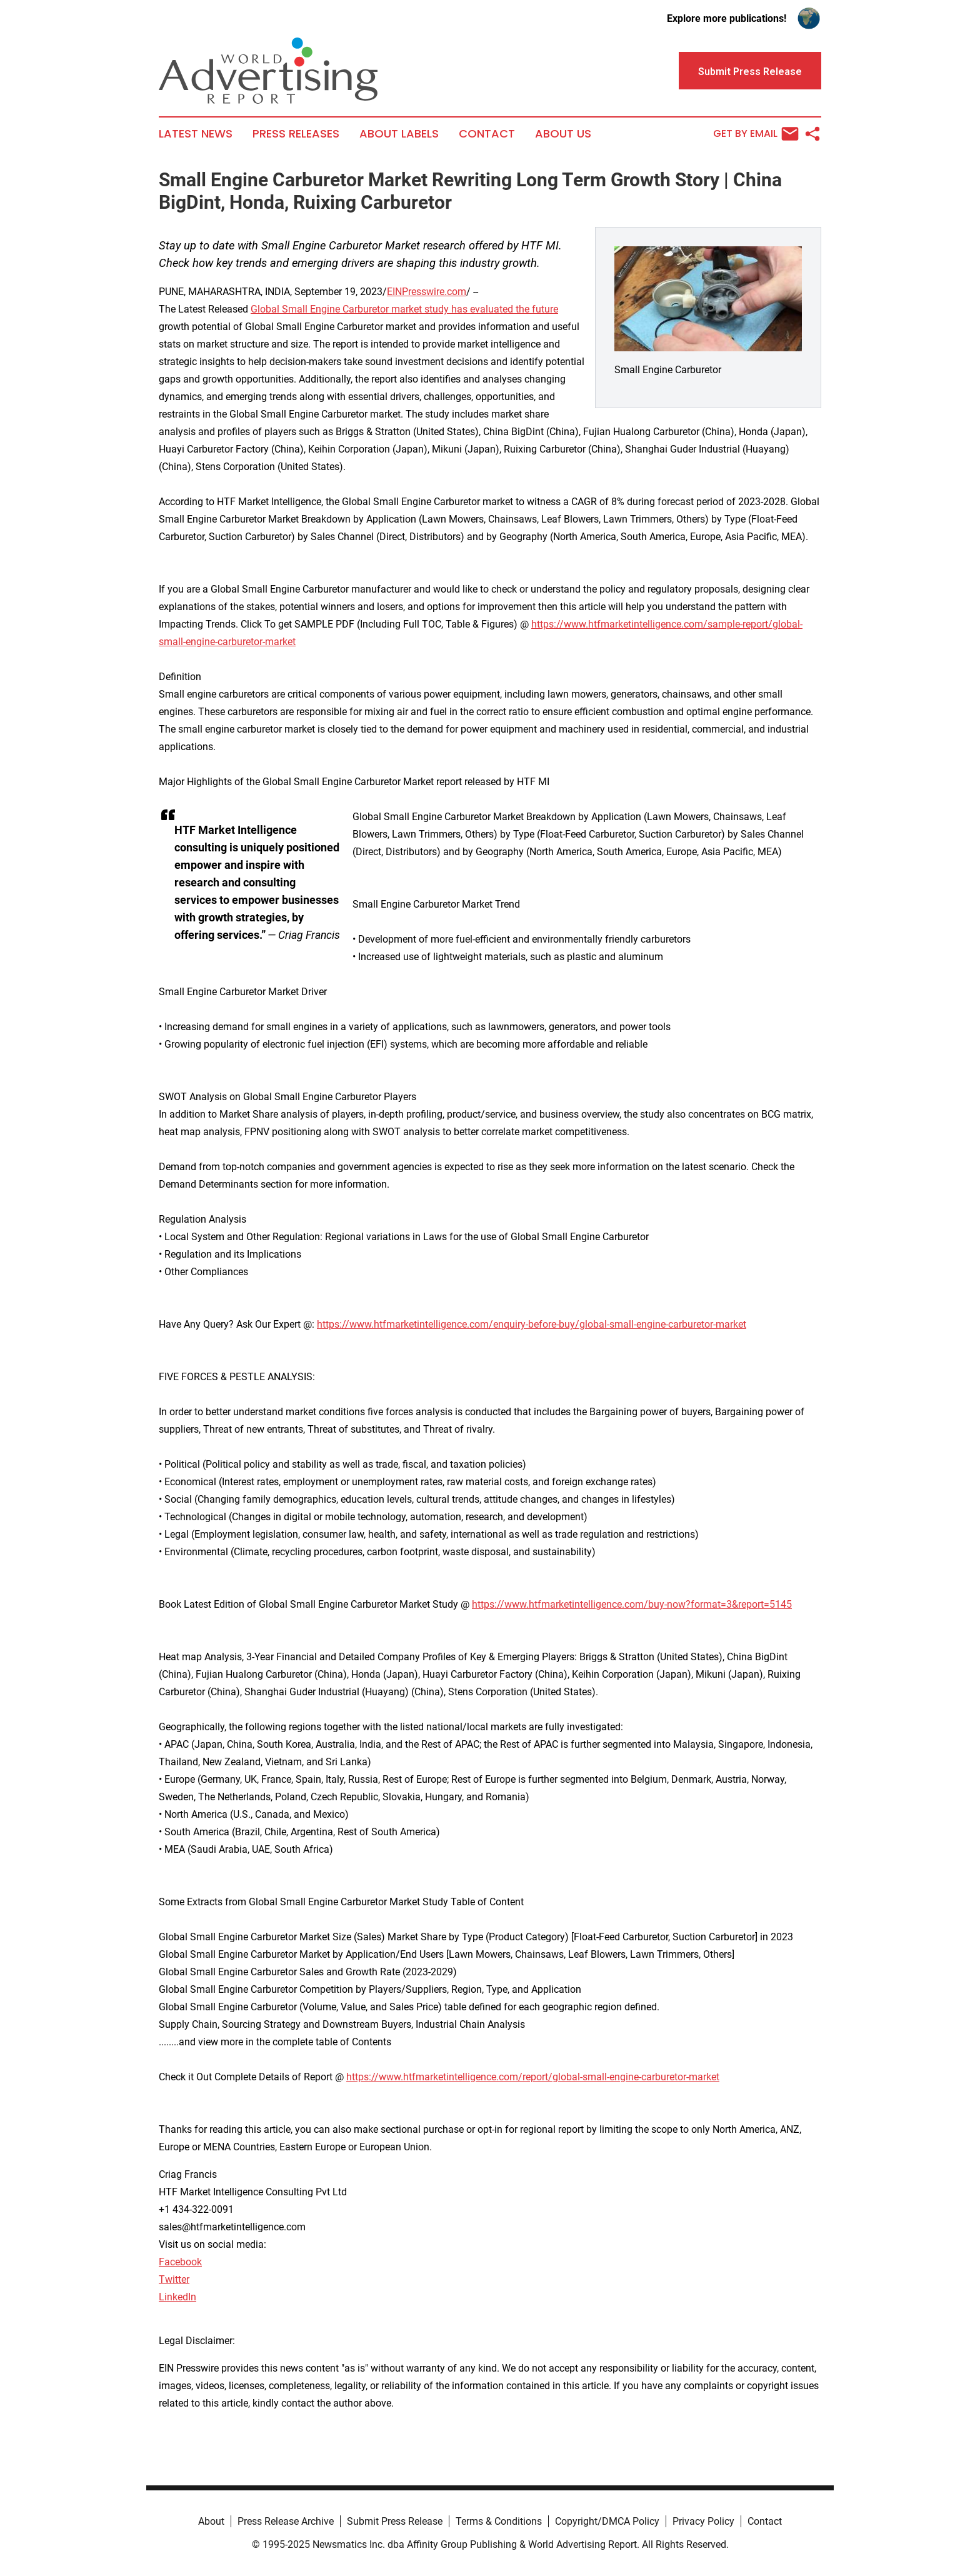 The height and width of the screenshot is (2576, 980). What do you see at coordinates (394, 2521) in the screenshot?
I see `Submit Press Release` at bounding box center [394, 2521].